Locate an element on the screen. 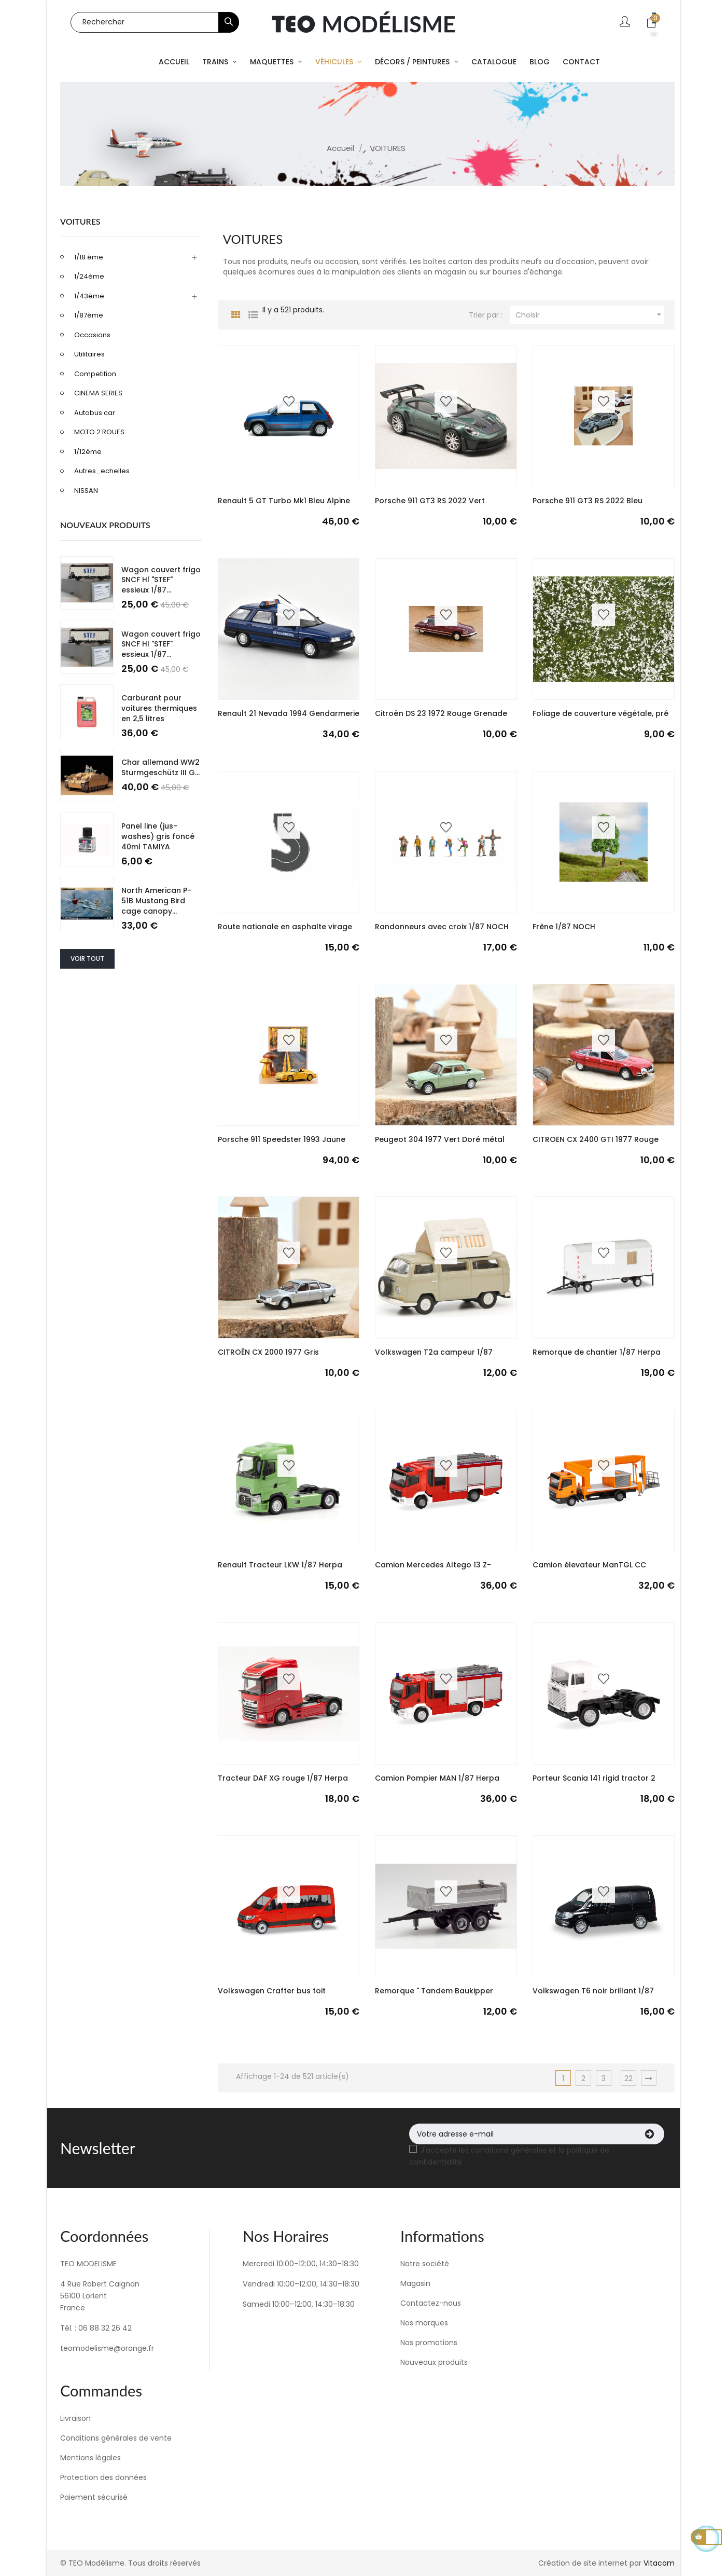 The height and width of the screenshot is (2576, 727). Remorque de chantier 1/87 Herpa is located at coordinates (597, 1352).